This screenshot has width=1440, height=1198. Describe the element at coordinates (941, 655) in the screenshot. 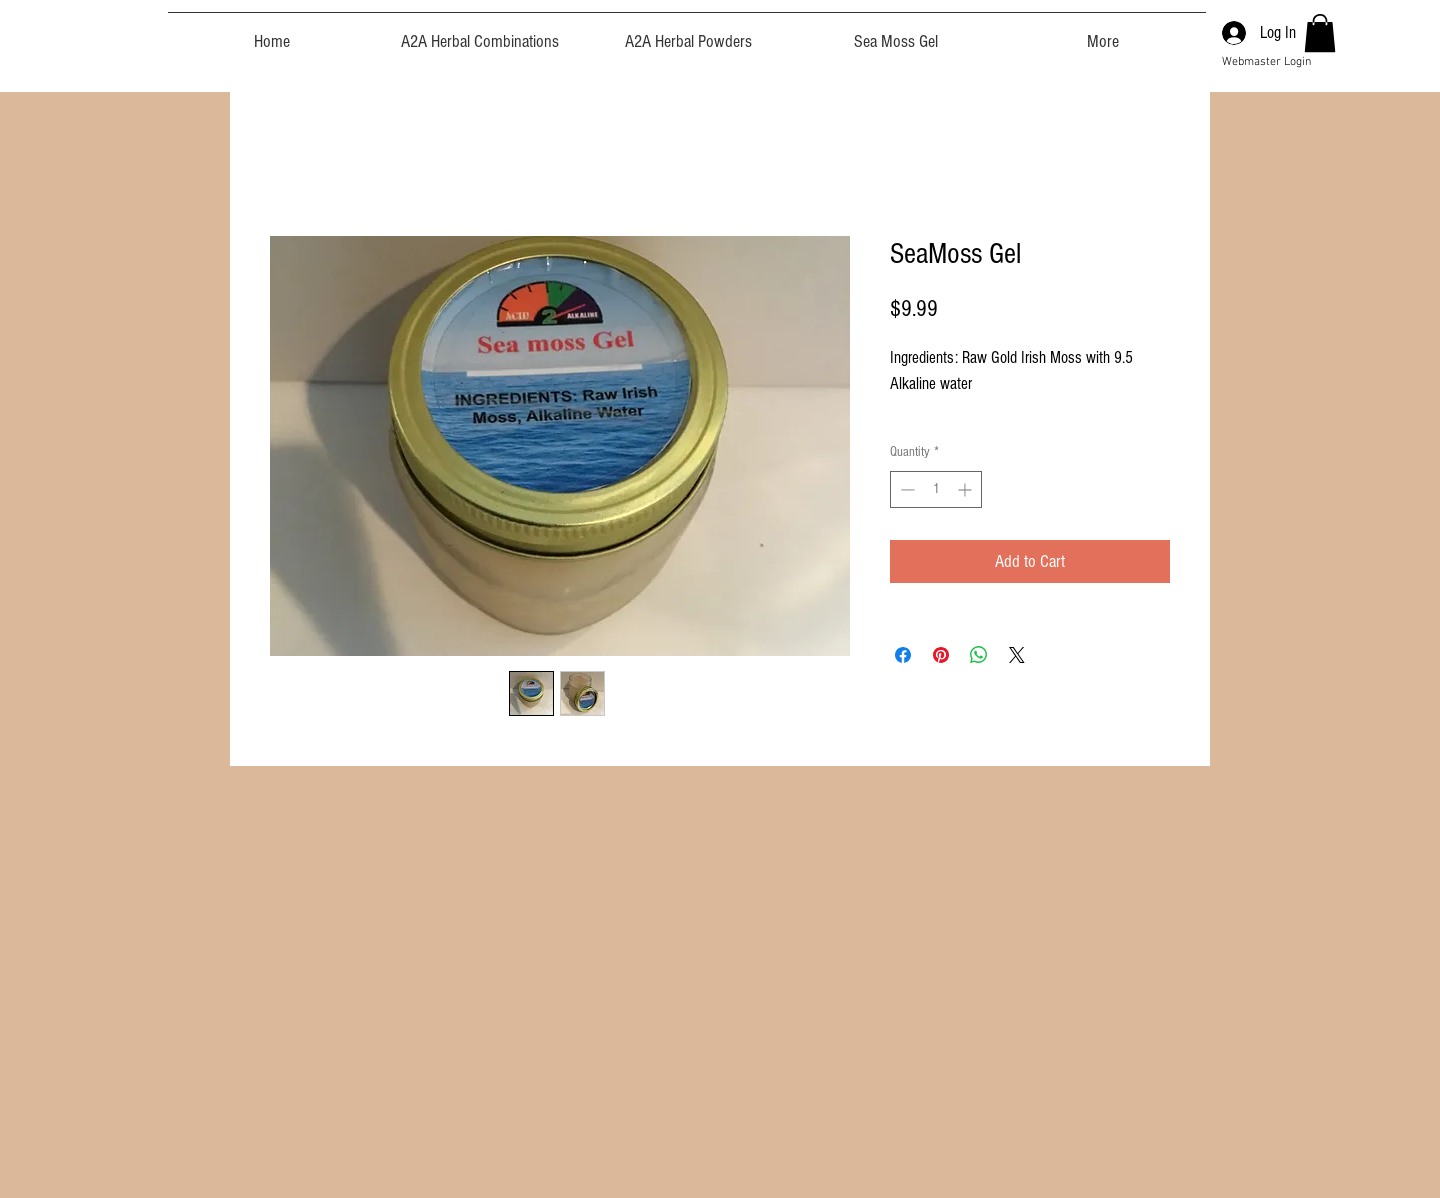

I see `[Pin on Pinterest]` at that location.